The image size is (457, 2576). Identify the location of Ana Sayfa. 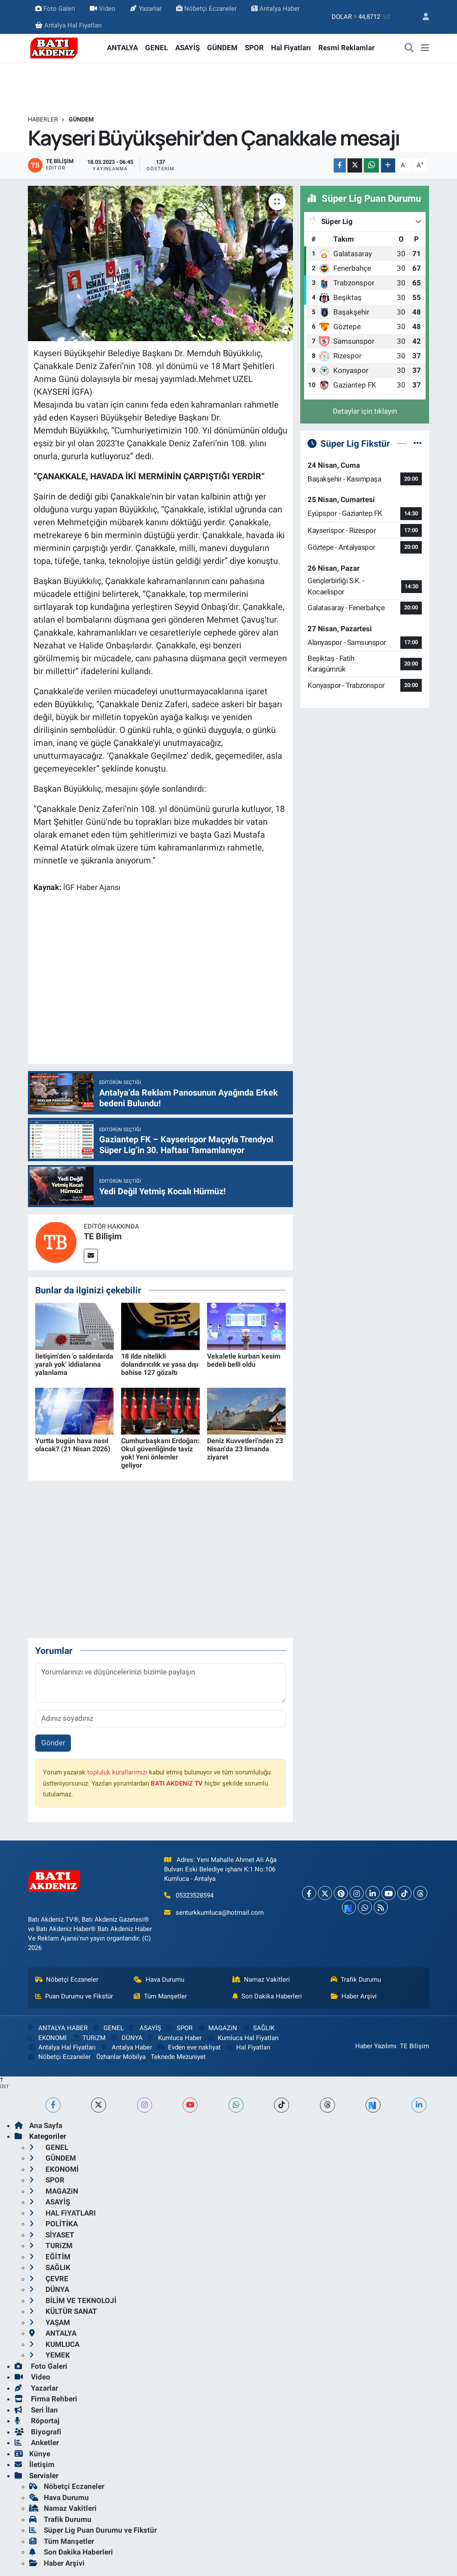
(38, 2125).